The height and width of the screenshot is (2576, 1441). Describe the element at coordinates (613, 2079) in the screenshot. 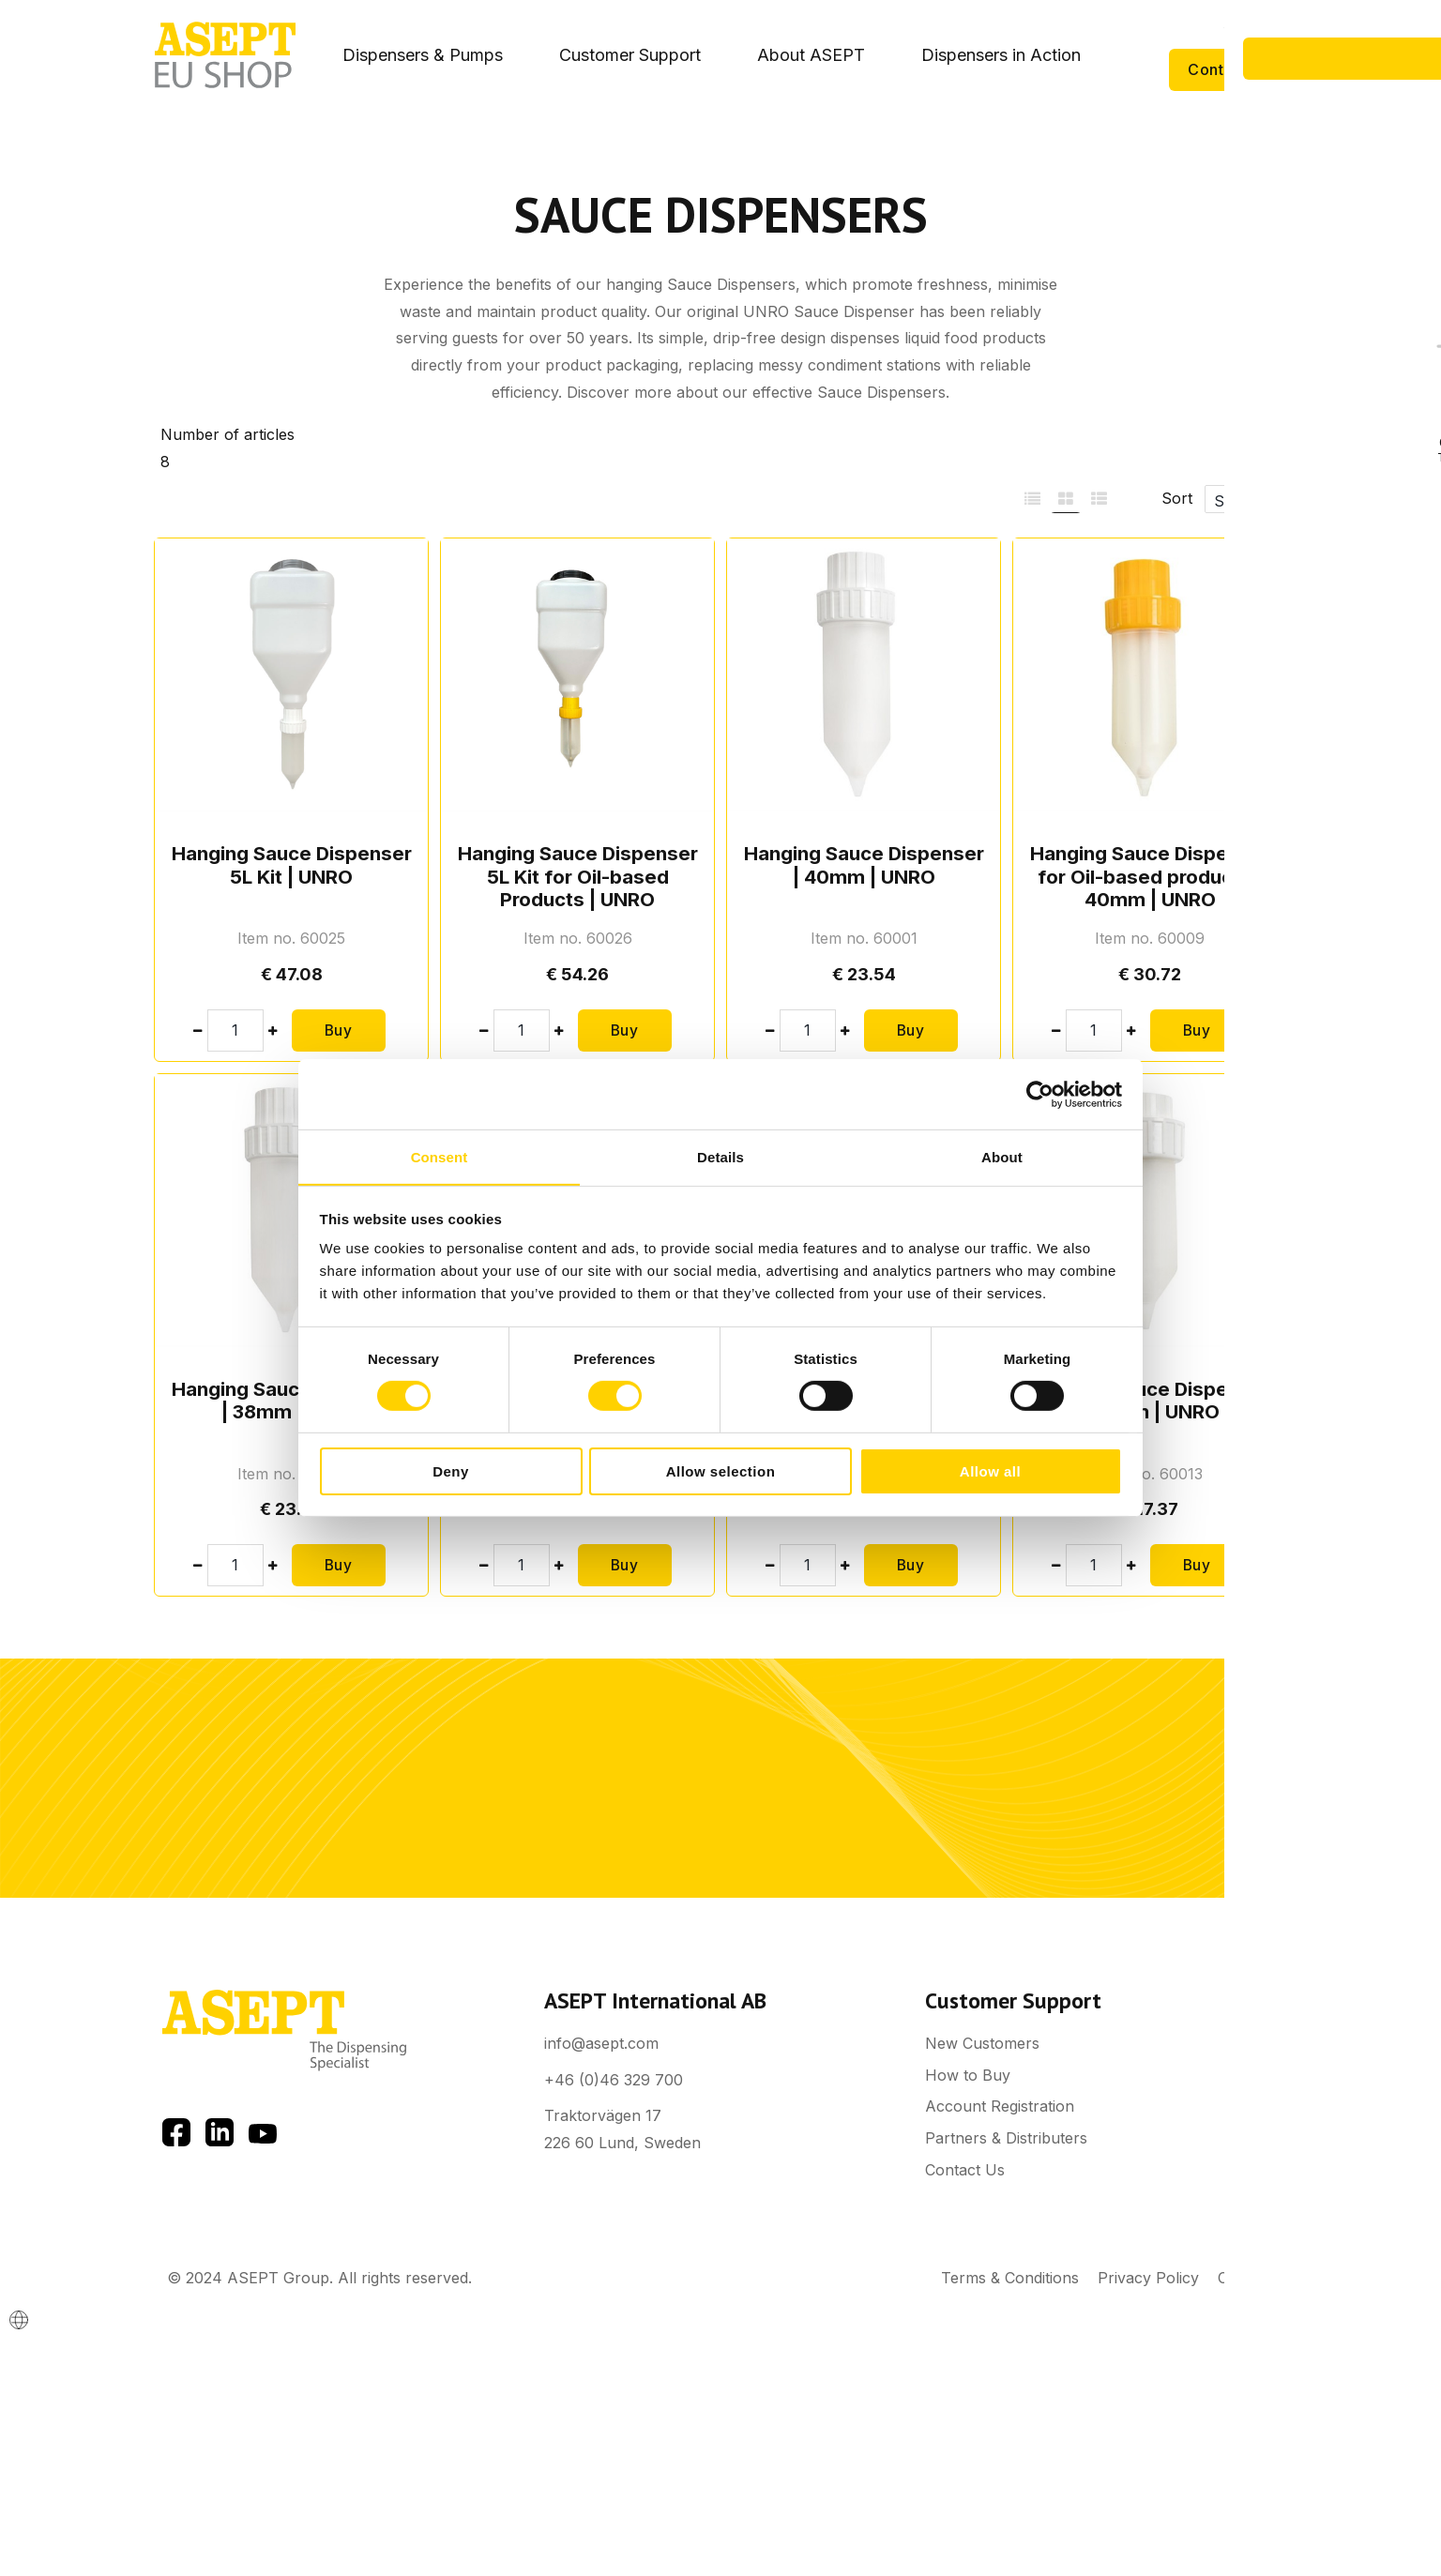

I see `+46 (0)46 329 700` at that location.